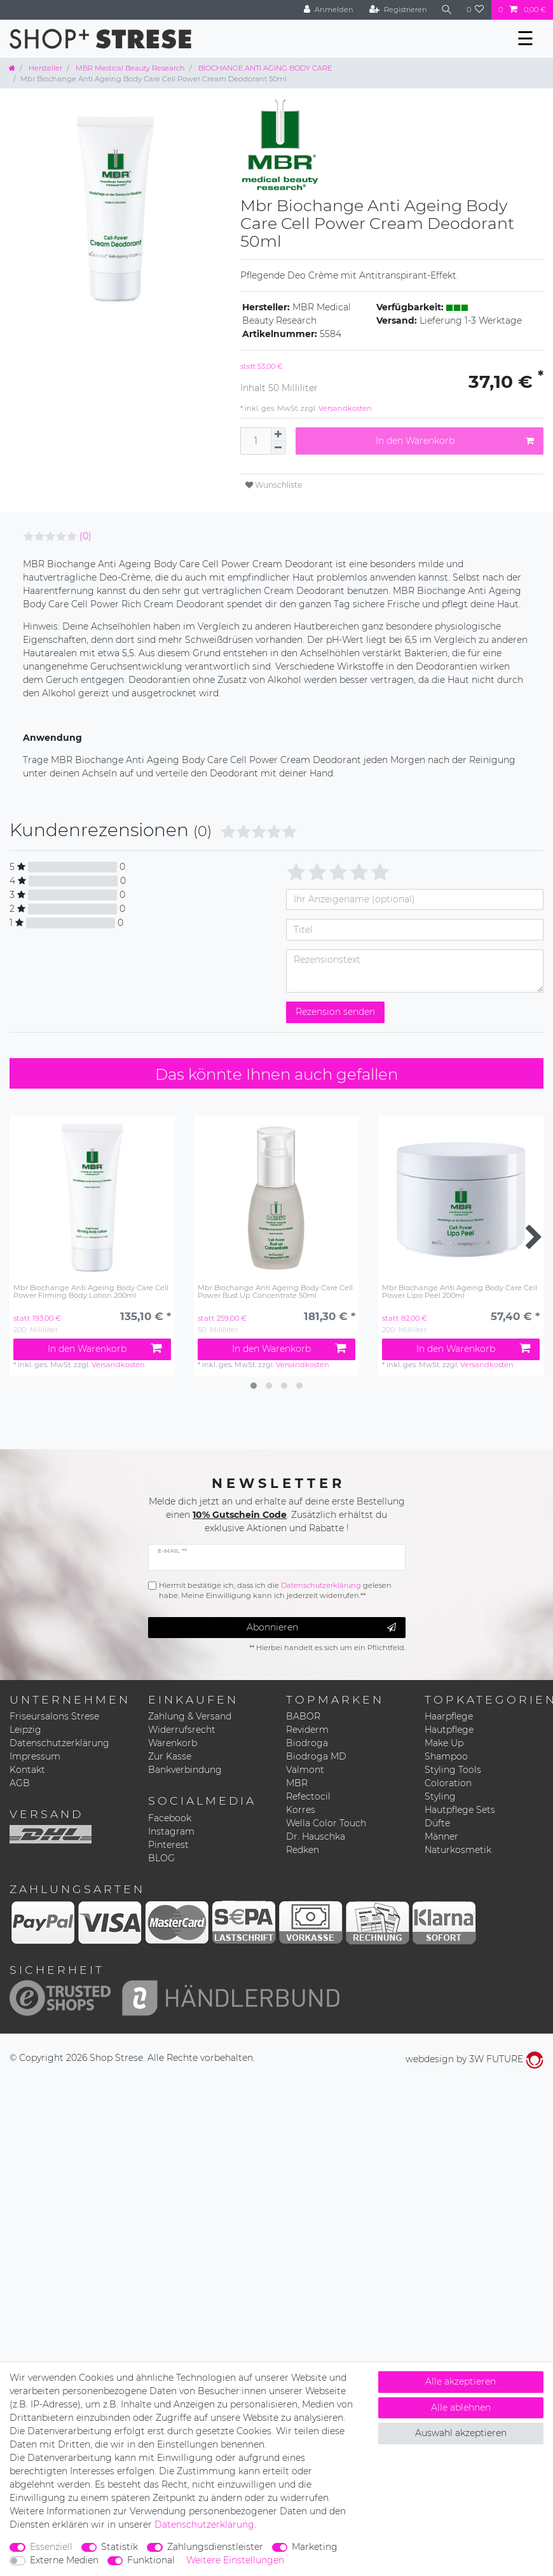 This screenshot has height=2576, width=553. I want to click on Funktional, so click(151, 2560).